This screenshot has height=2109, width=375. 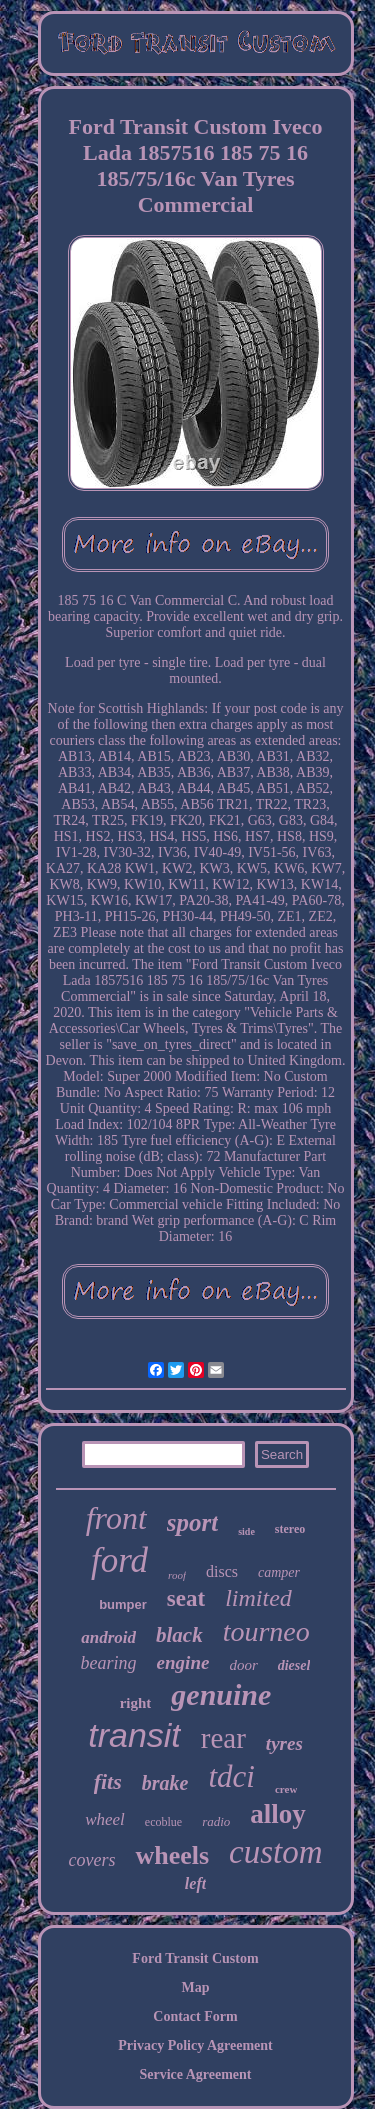 What do you see at coordinates (195, 1958) in the screenshot?
I see `Ford Transit Custom` at bounding box center [195, 1958].